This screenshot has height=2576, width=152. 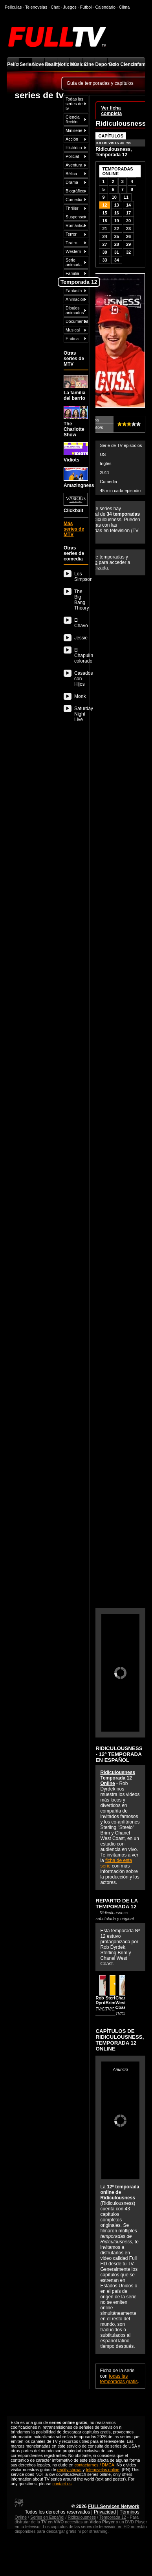 What do you see at coordinates (102, 2469) in the screenshot?
I see `telenovelas online` at bounding box center [102, 2469].